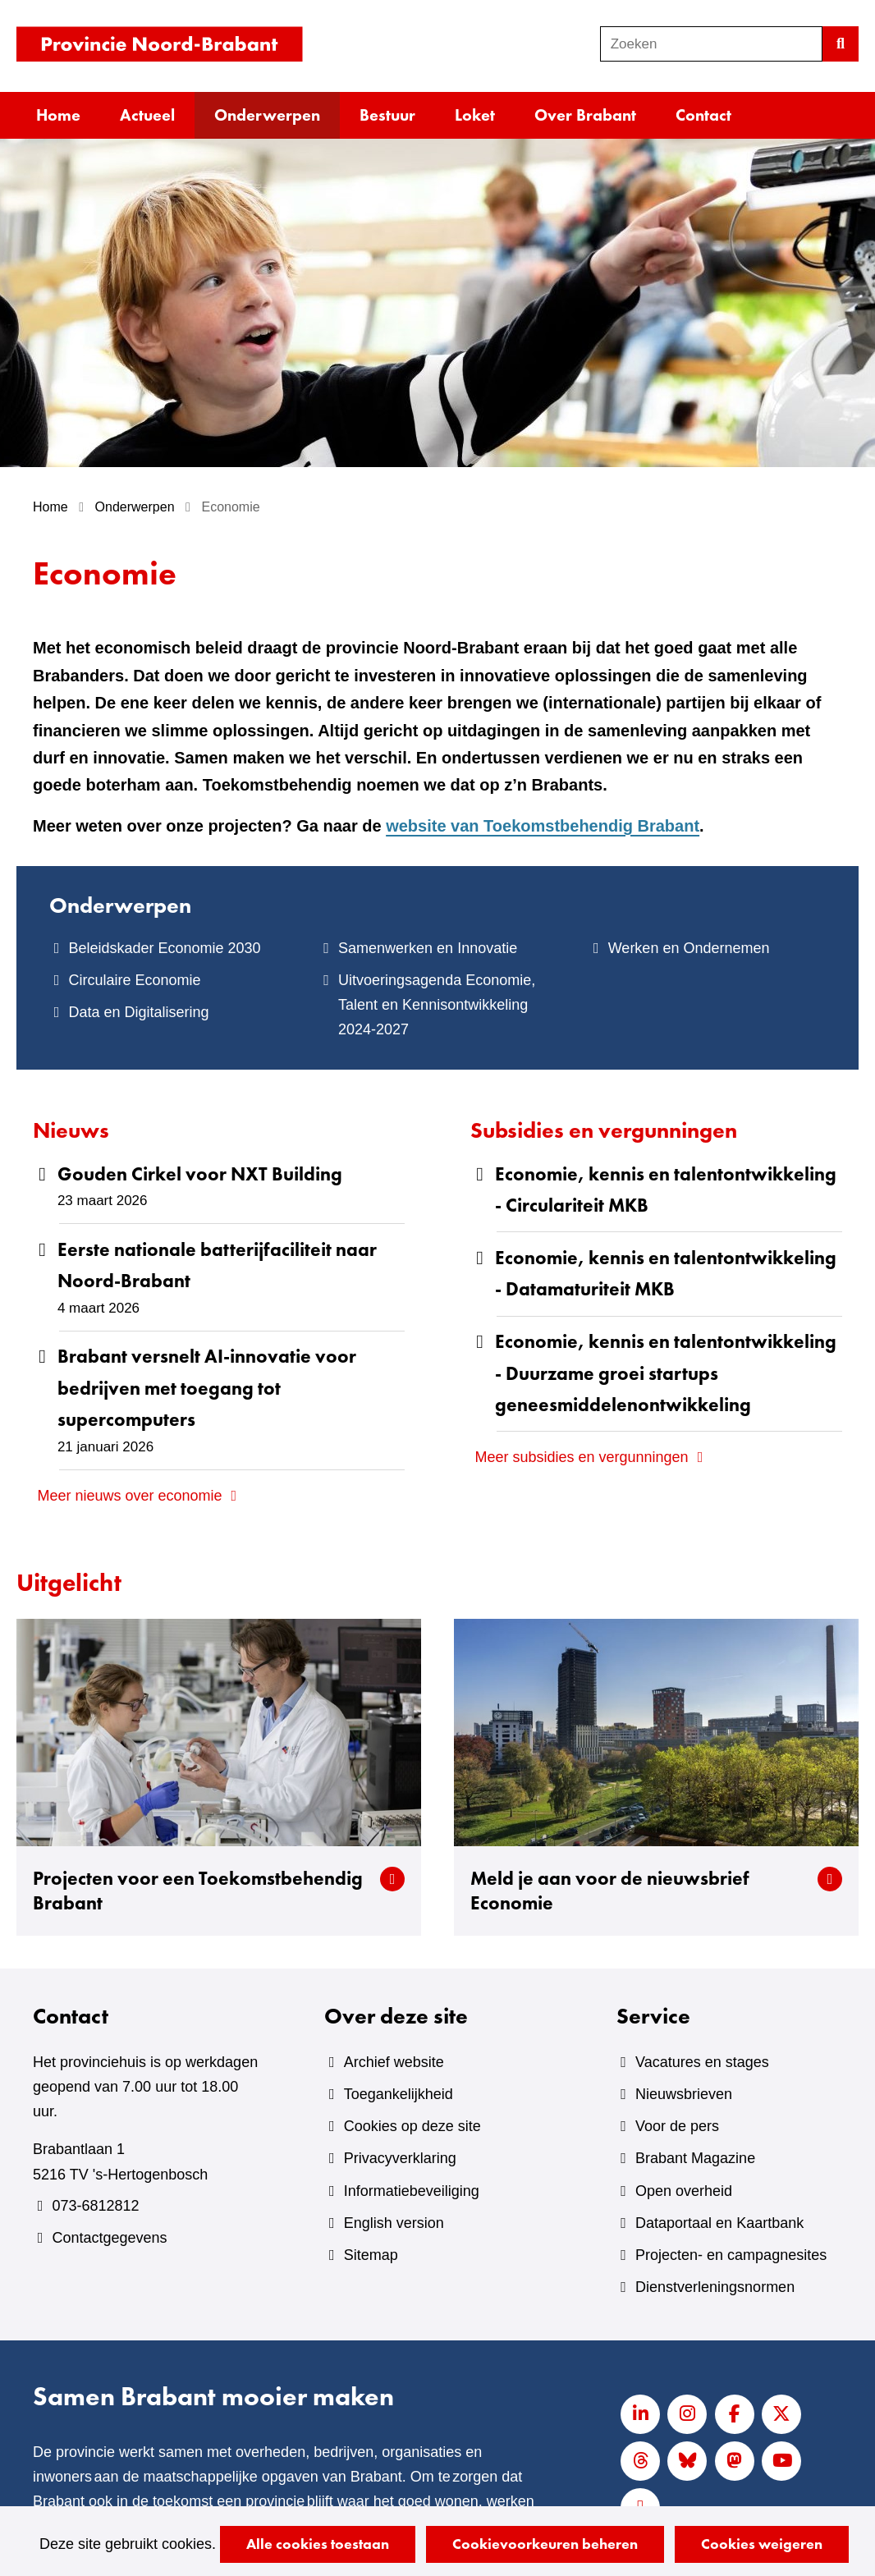  I want to click on Brabant versnelt AI‑innovatie voor bedrijven met toegang tot supercomputers, so click(206, 1388).